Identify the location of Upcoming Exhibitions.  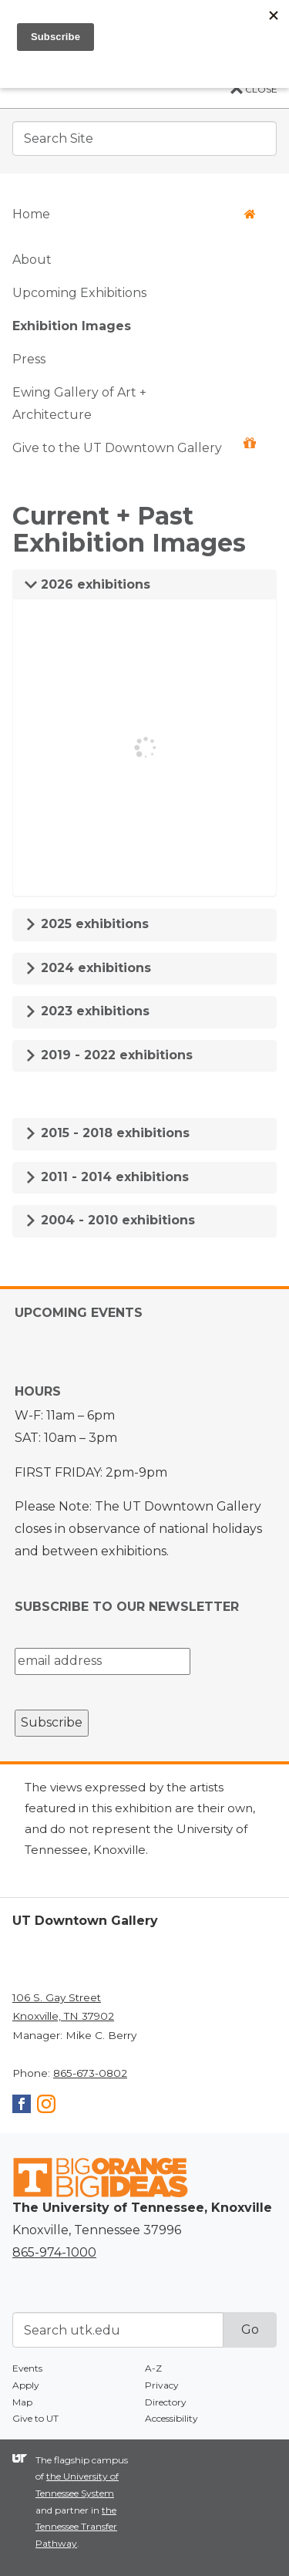
(79, 292).